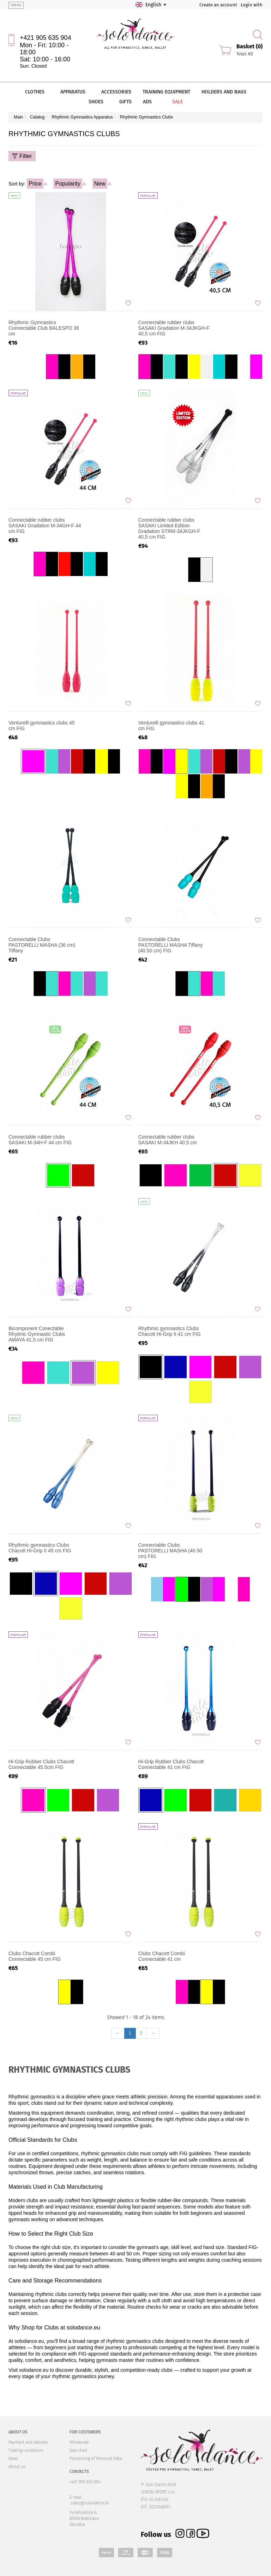 This screenshot has height=2576, width=271. Describe the element at coordinates (36, 1334) in the screenshot. I see `Bicomponent Conectable Rhytmic Gymnastic Clubs AMAYA 41,5 cm FIG` at that location.